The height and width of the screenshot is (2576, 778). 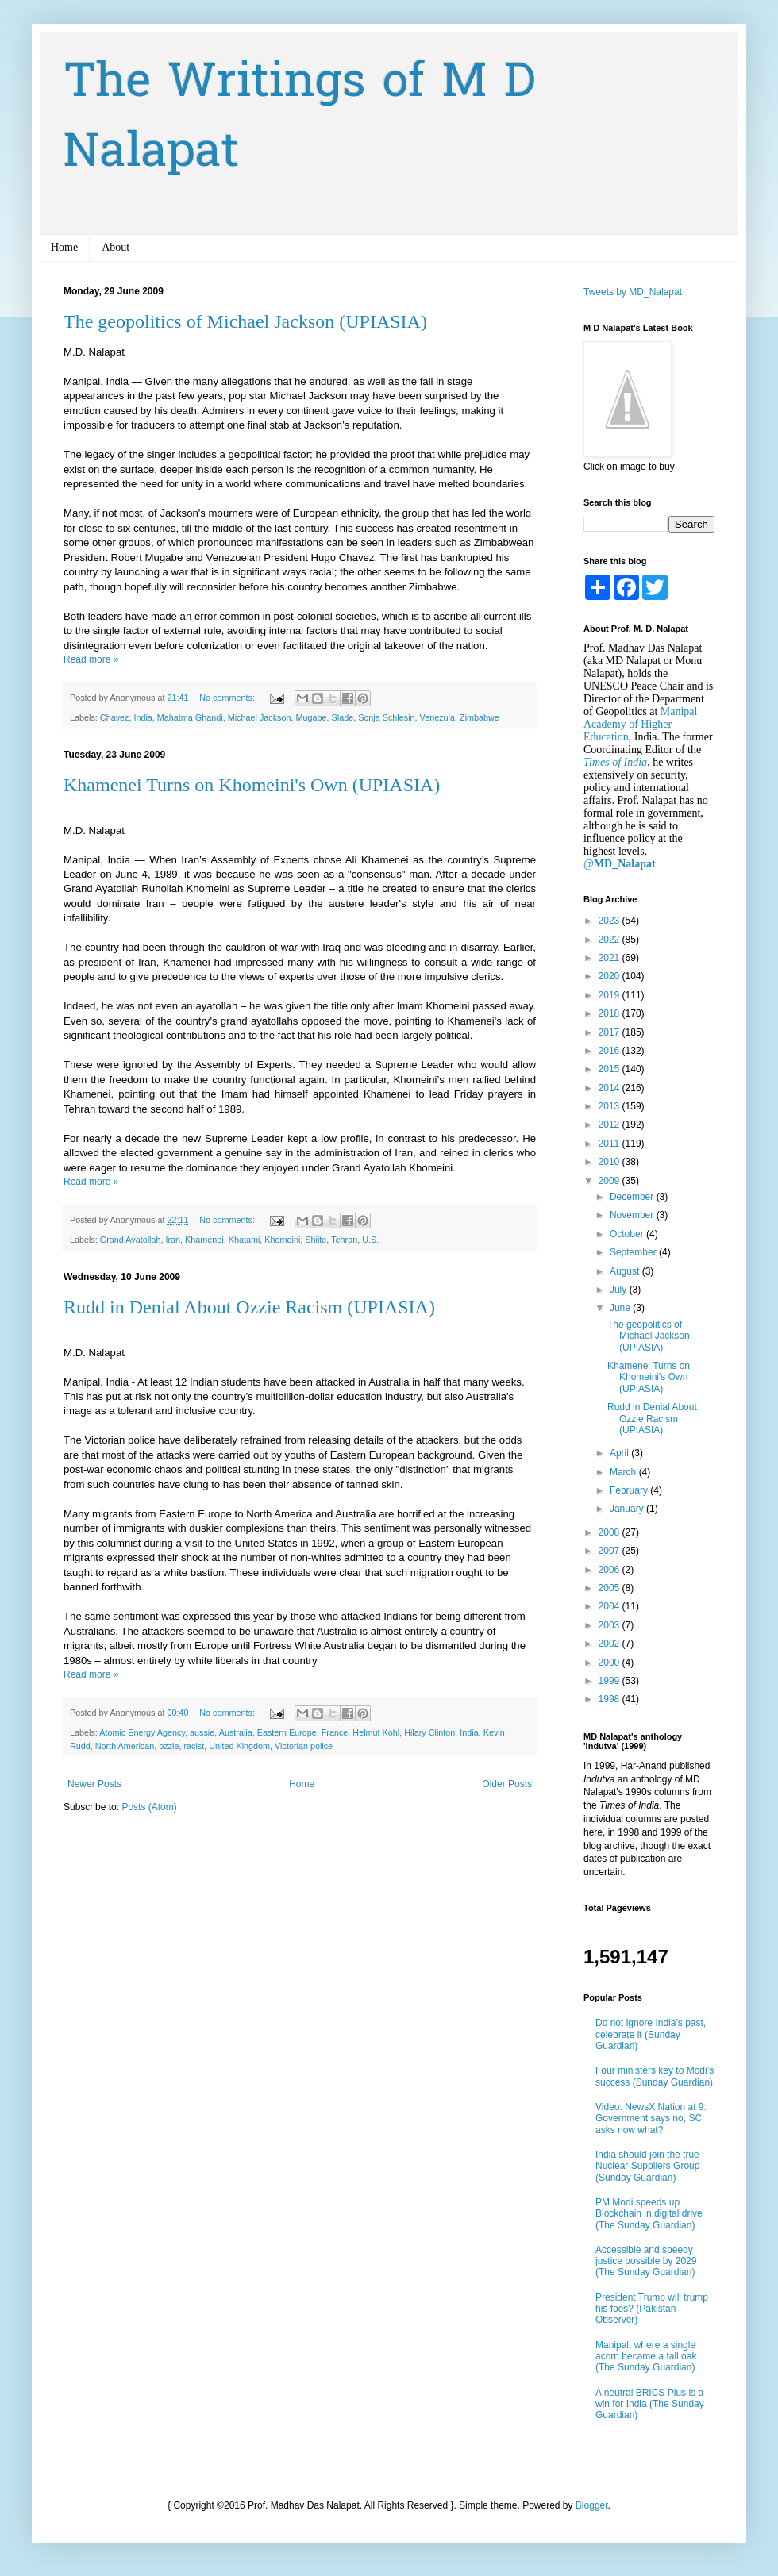 What do you see at coordinates (344, 1239) in the screenshot?
I see `Tehran` at bounding box center [344, 1239].